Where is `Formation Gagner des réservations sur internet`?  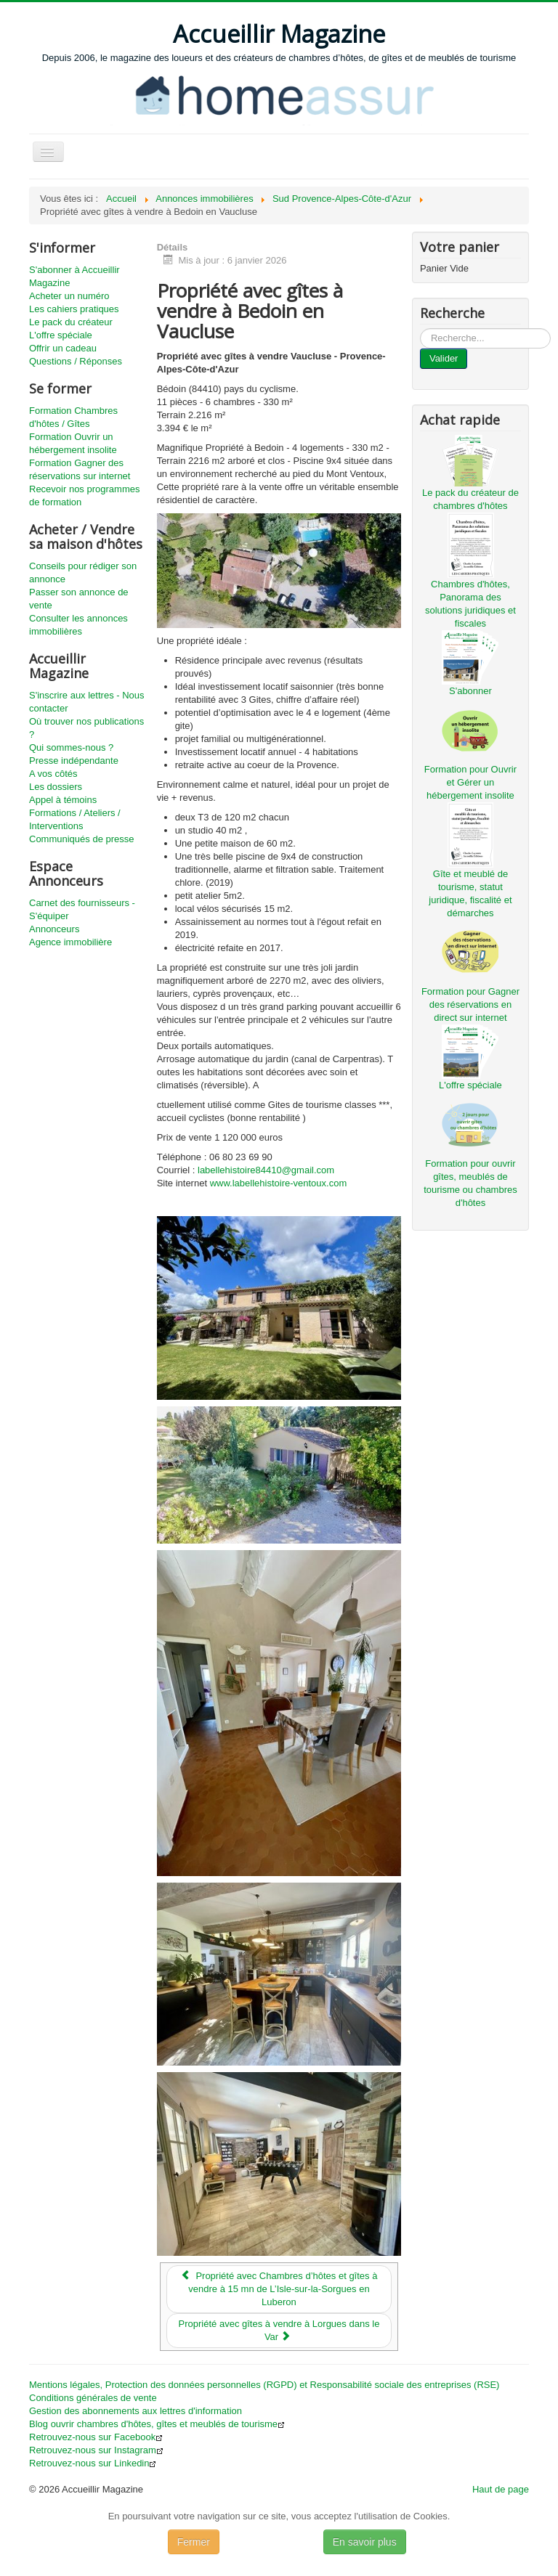
Formation Gagner des réservations sur internet is located at coordinates (79, 469).